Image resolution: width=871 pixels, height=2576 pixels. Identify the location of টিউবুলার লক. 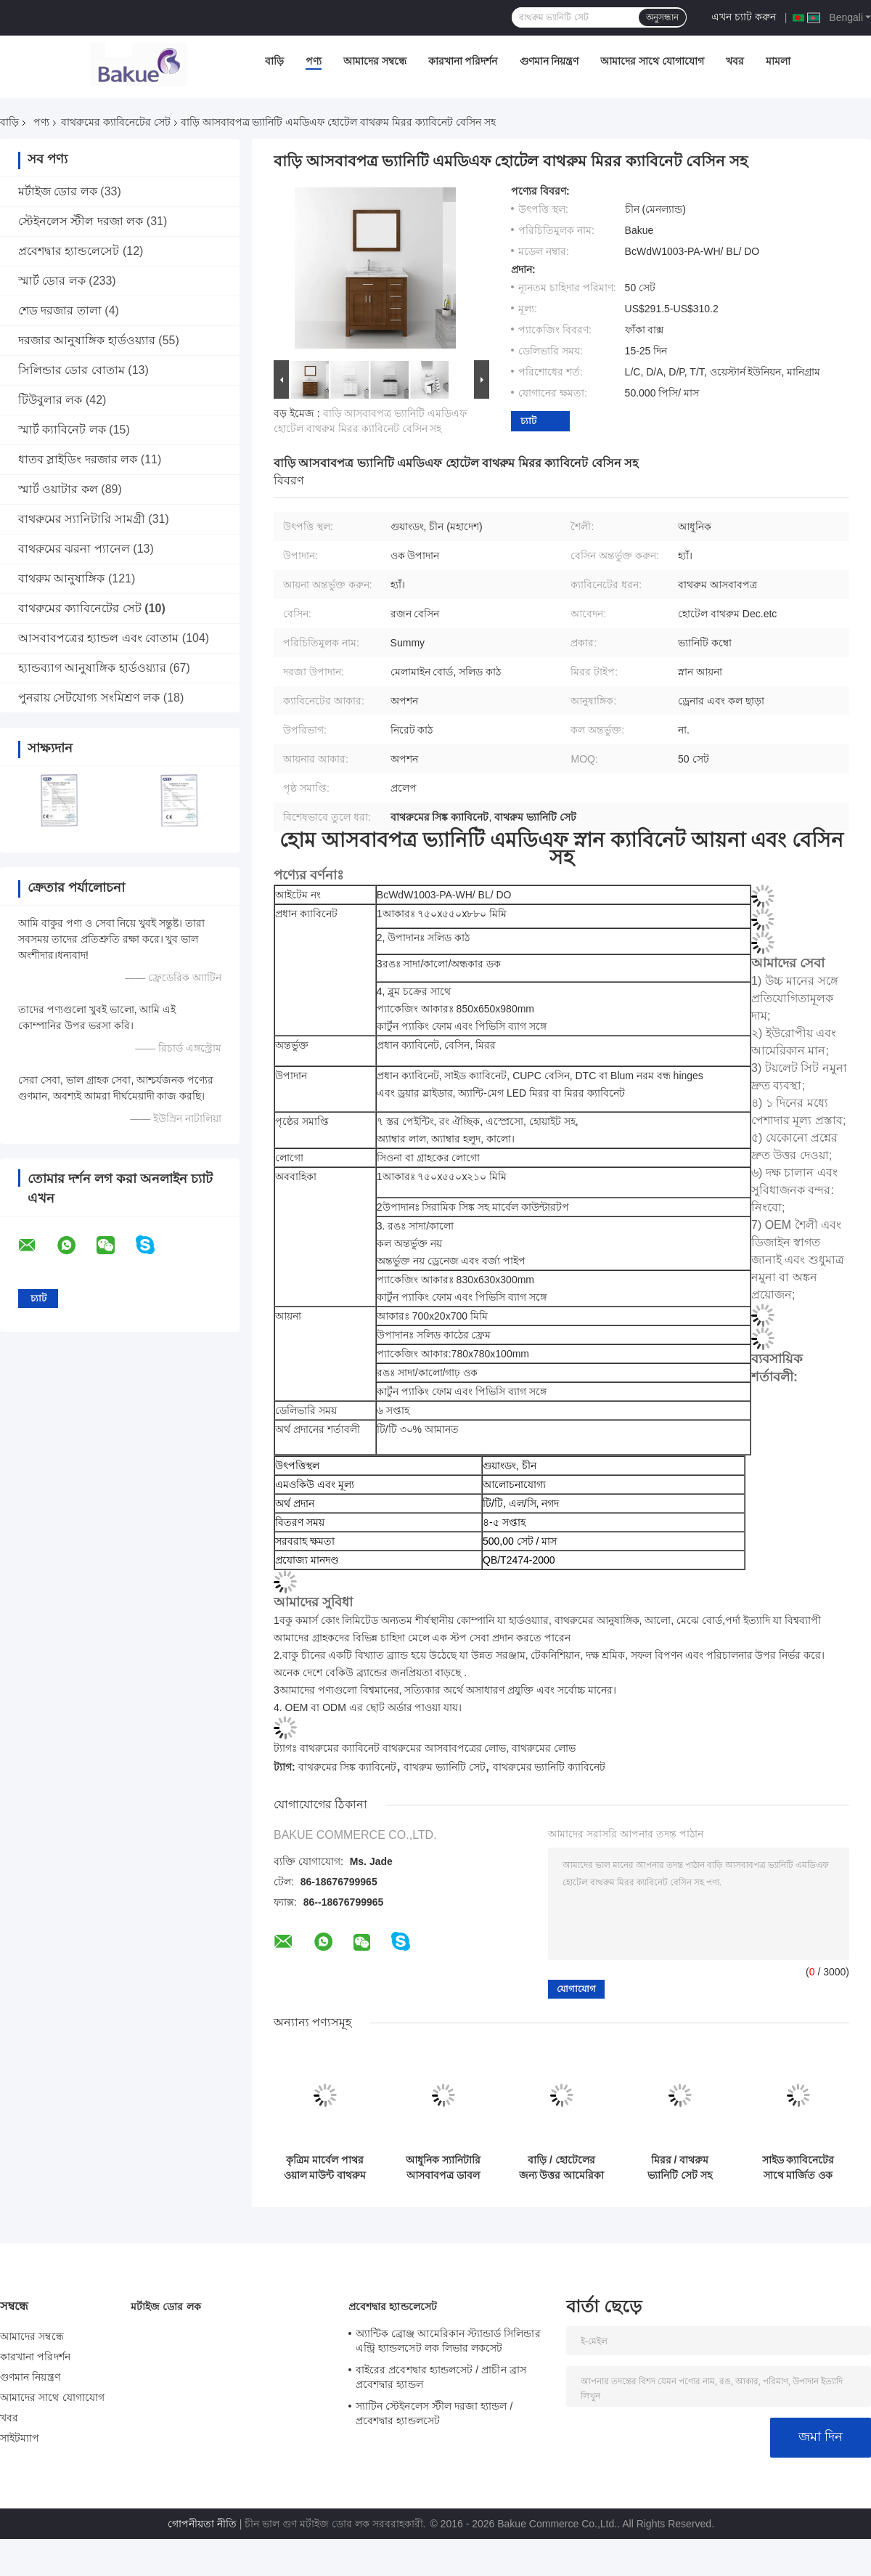
(50, 400).